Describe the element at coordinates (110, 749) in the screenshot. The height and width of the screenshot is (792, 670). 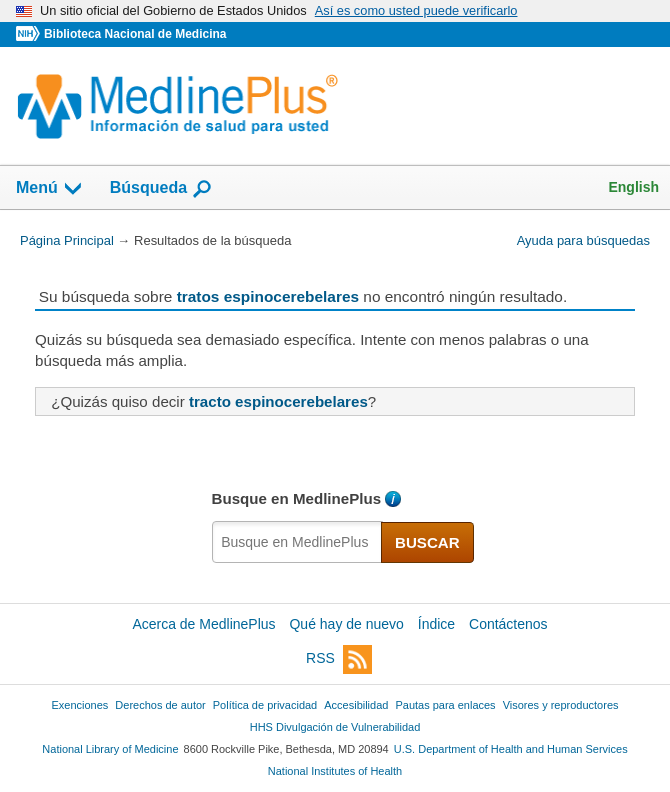
I see `National Library of Medicine` at that location.